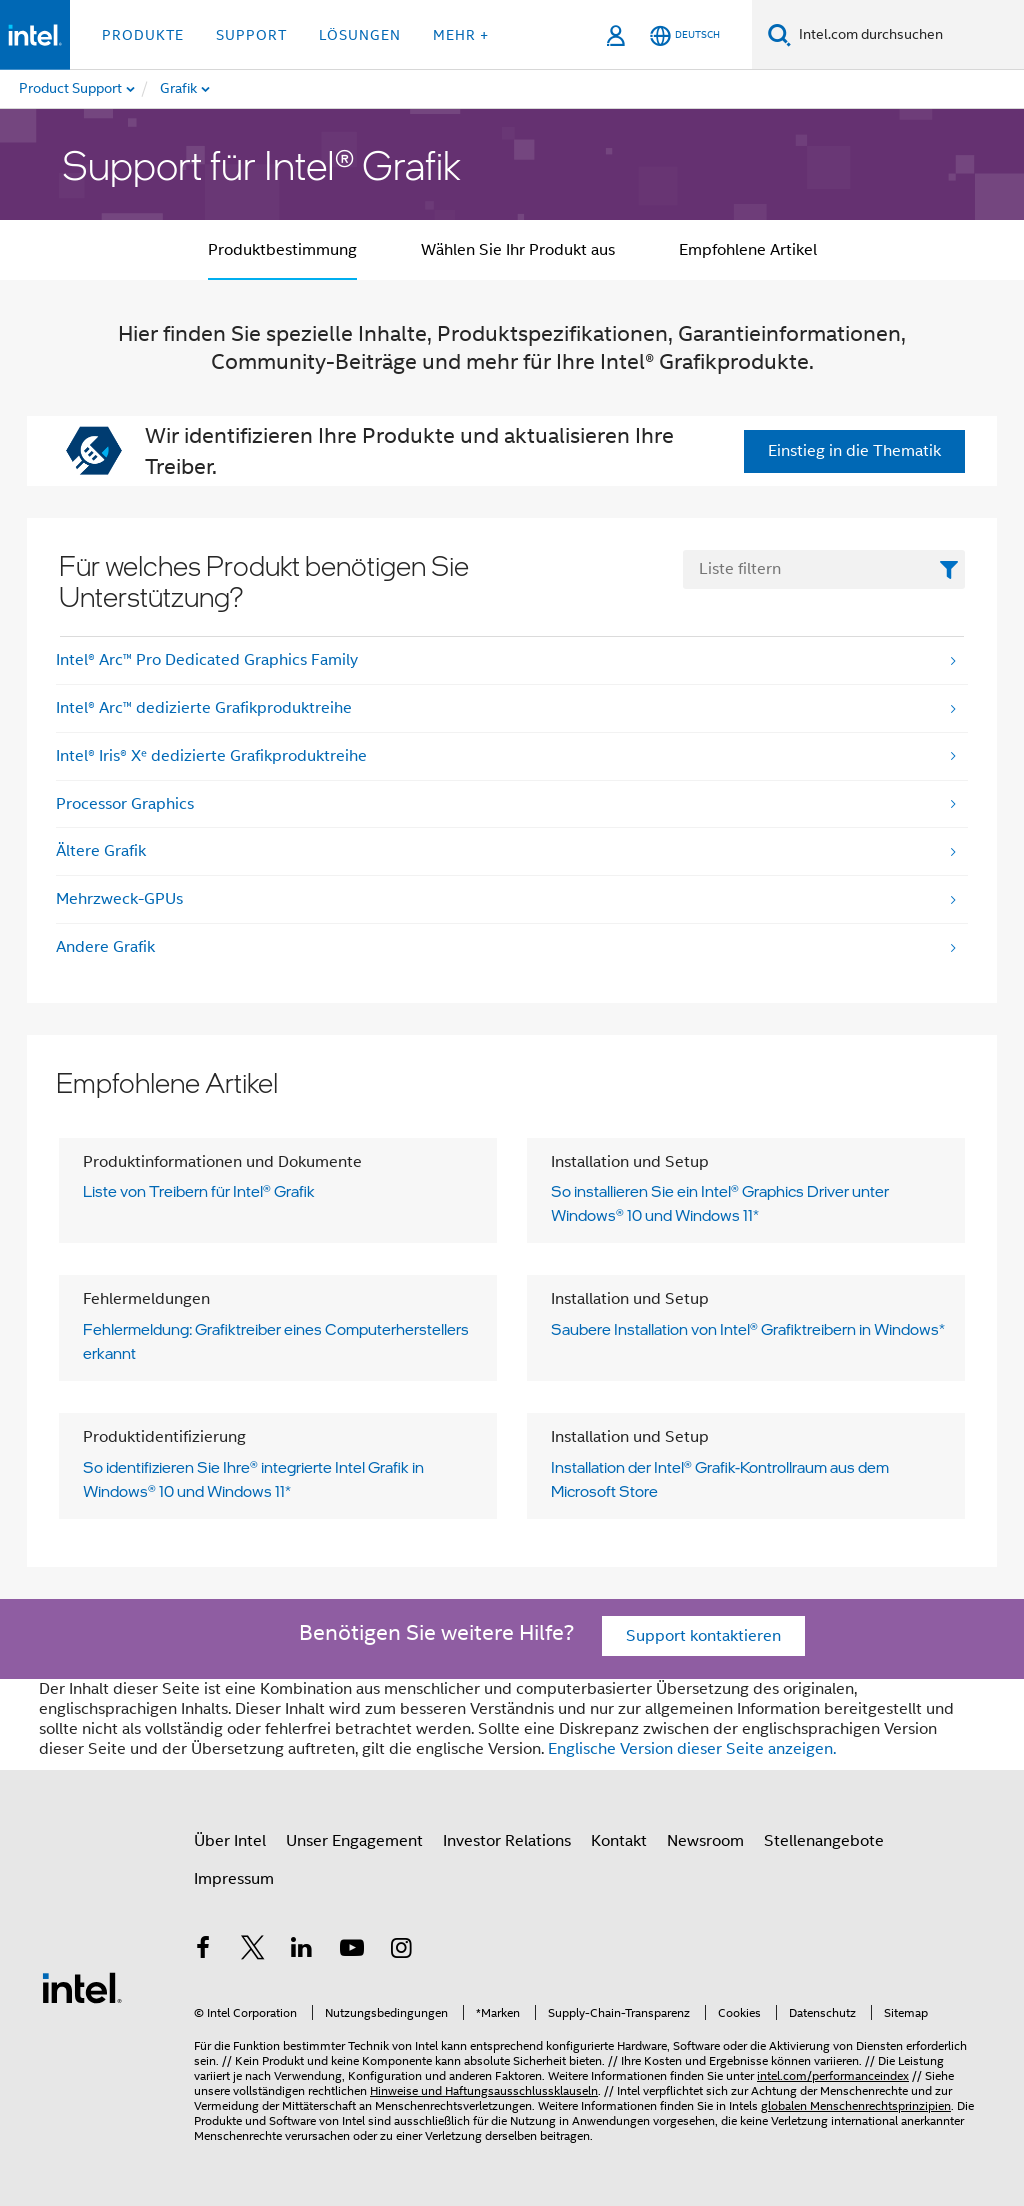 The height and width of the screenshot is (2206, 1024). I want to click on [Intel bei LinkedIn*], so click(302, 1951).